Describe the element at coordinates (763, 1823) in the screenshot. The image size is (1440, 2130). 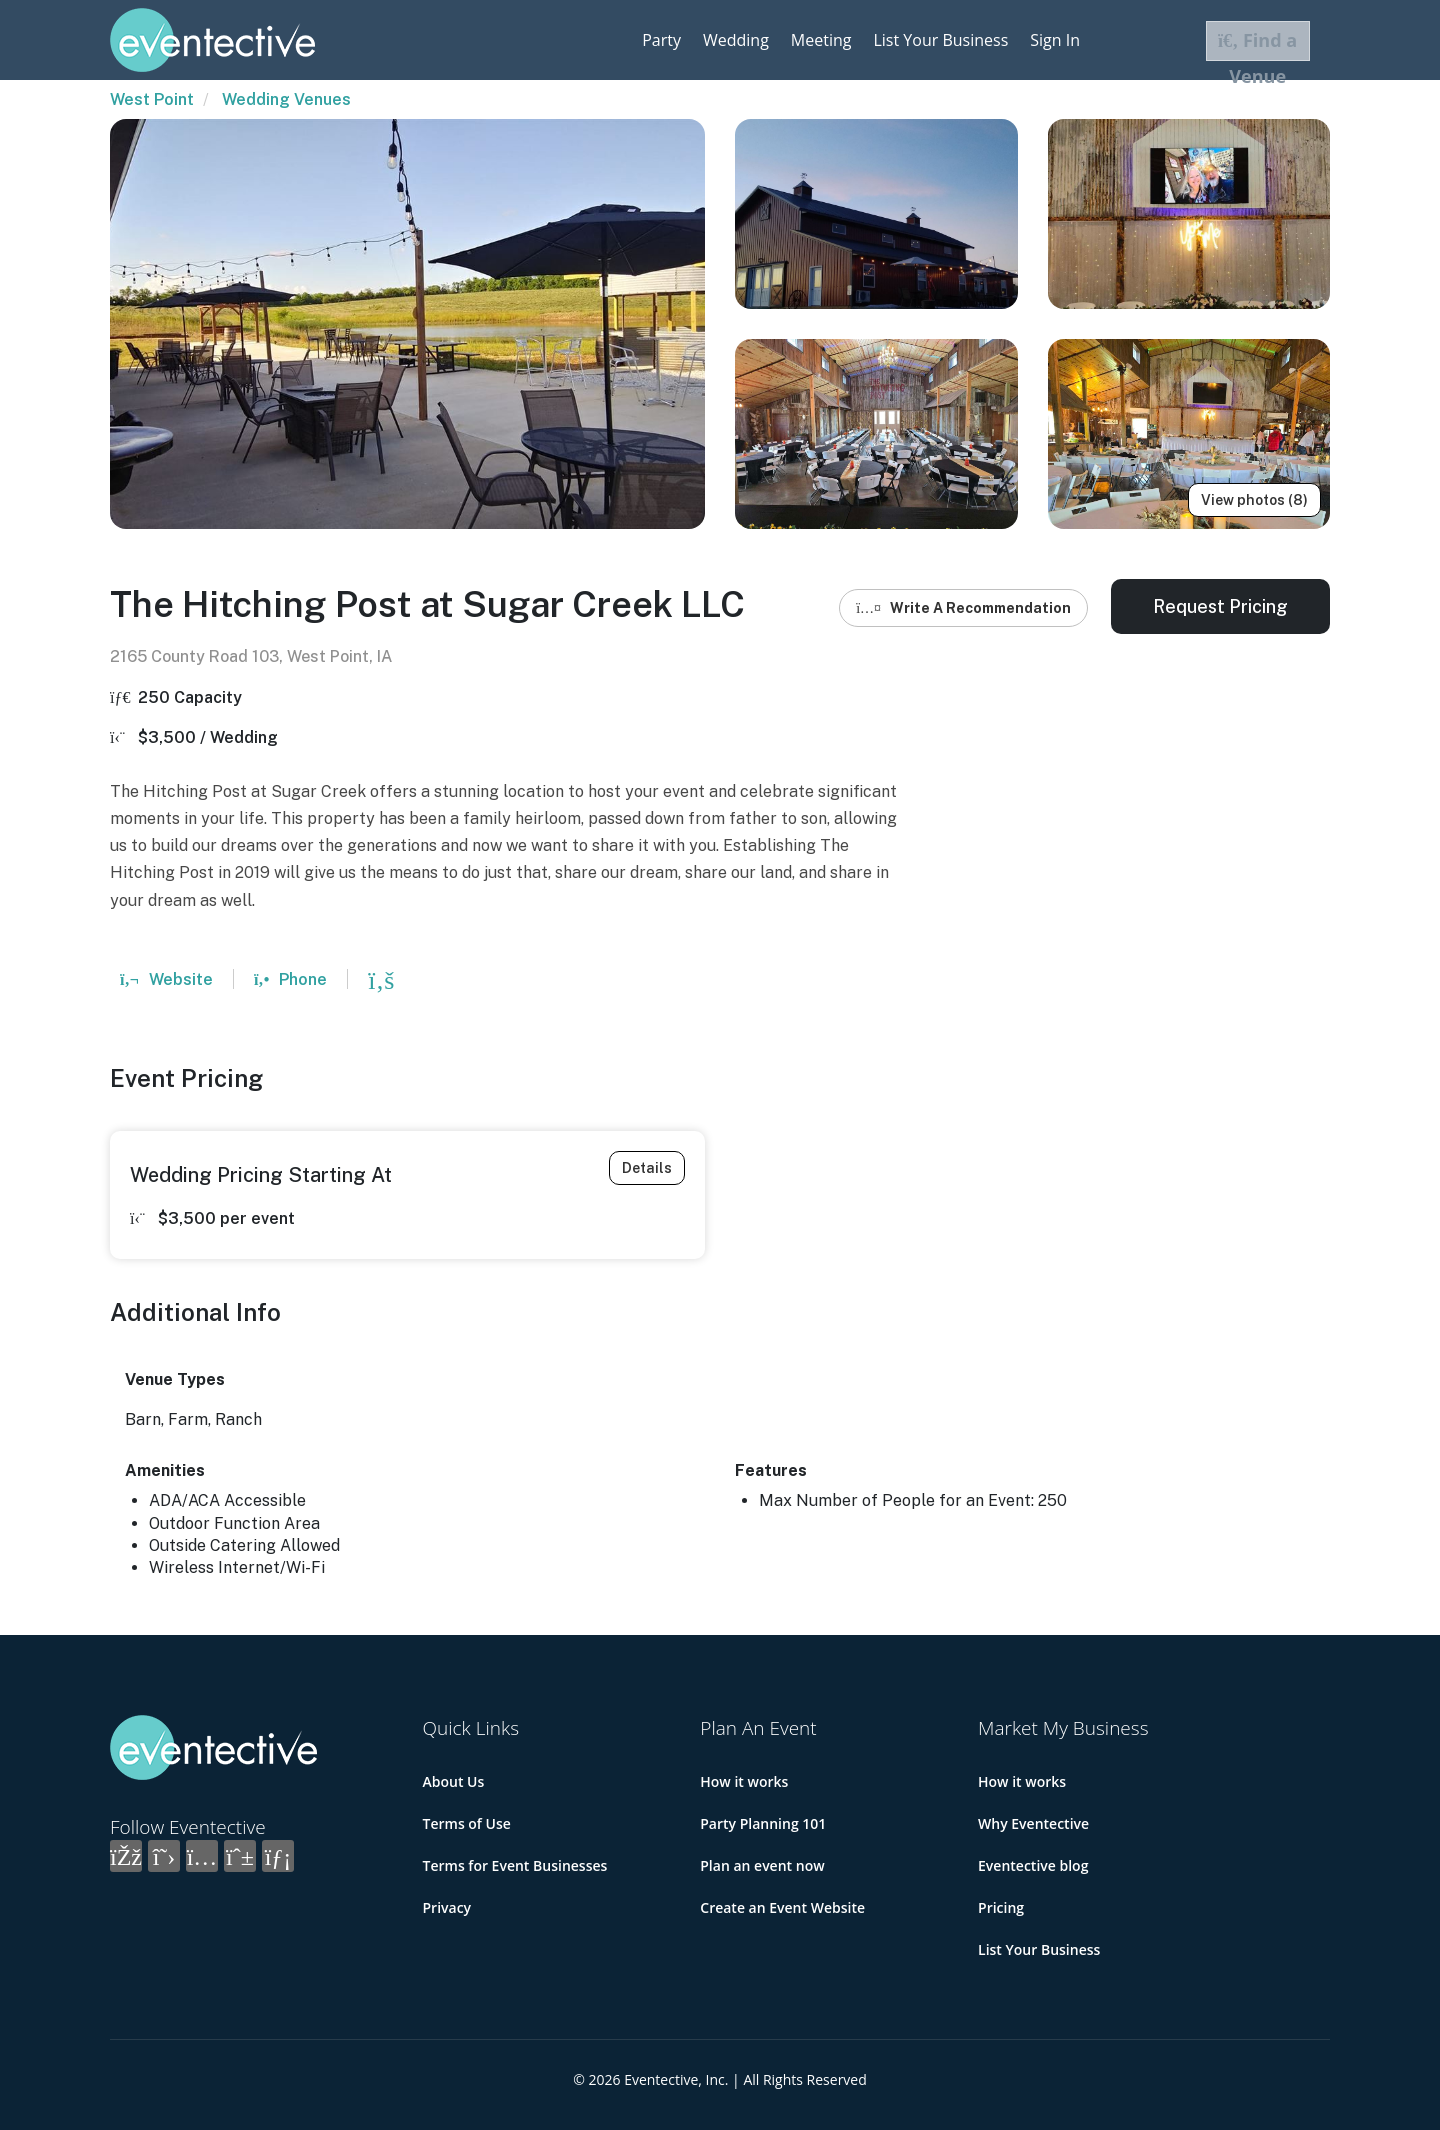
I see `Party Planning 101` at that location.